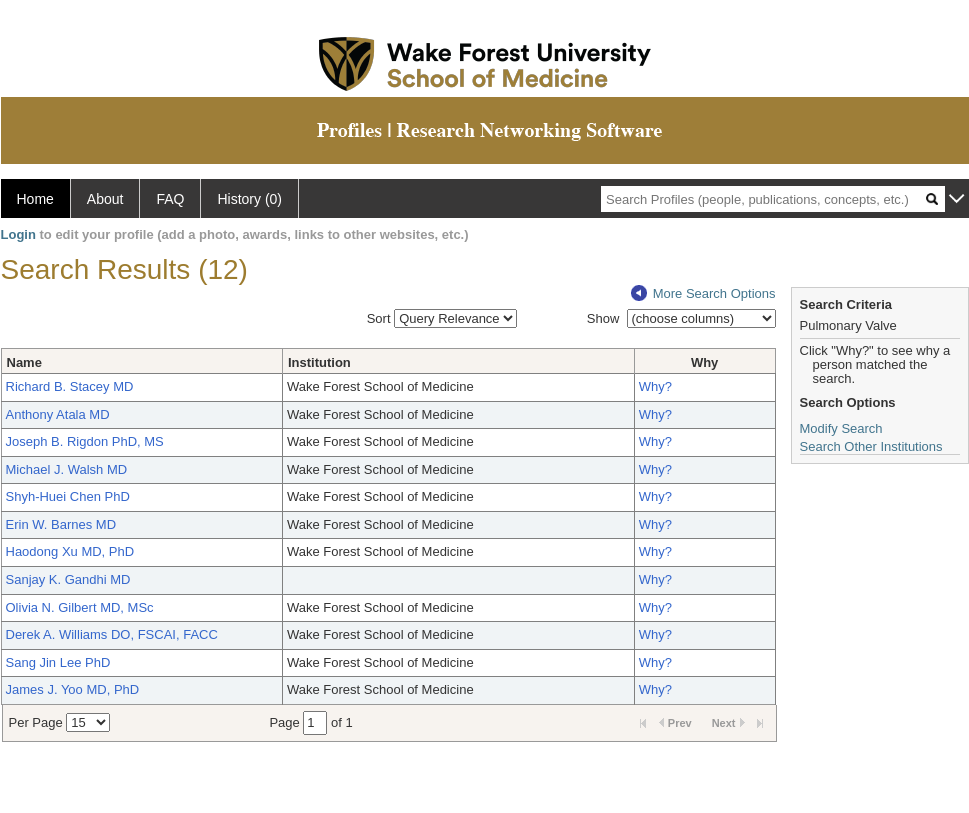  Describe the element at coordinates (319, 362) in the screenshot. I see `Institution` at that location.